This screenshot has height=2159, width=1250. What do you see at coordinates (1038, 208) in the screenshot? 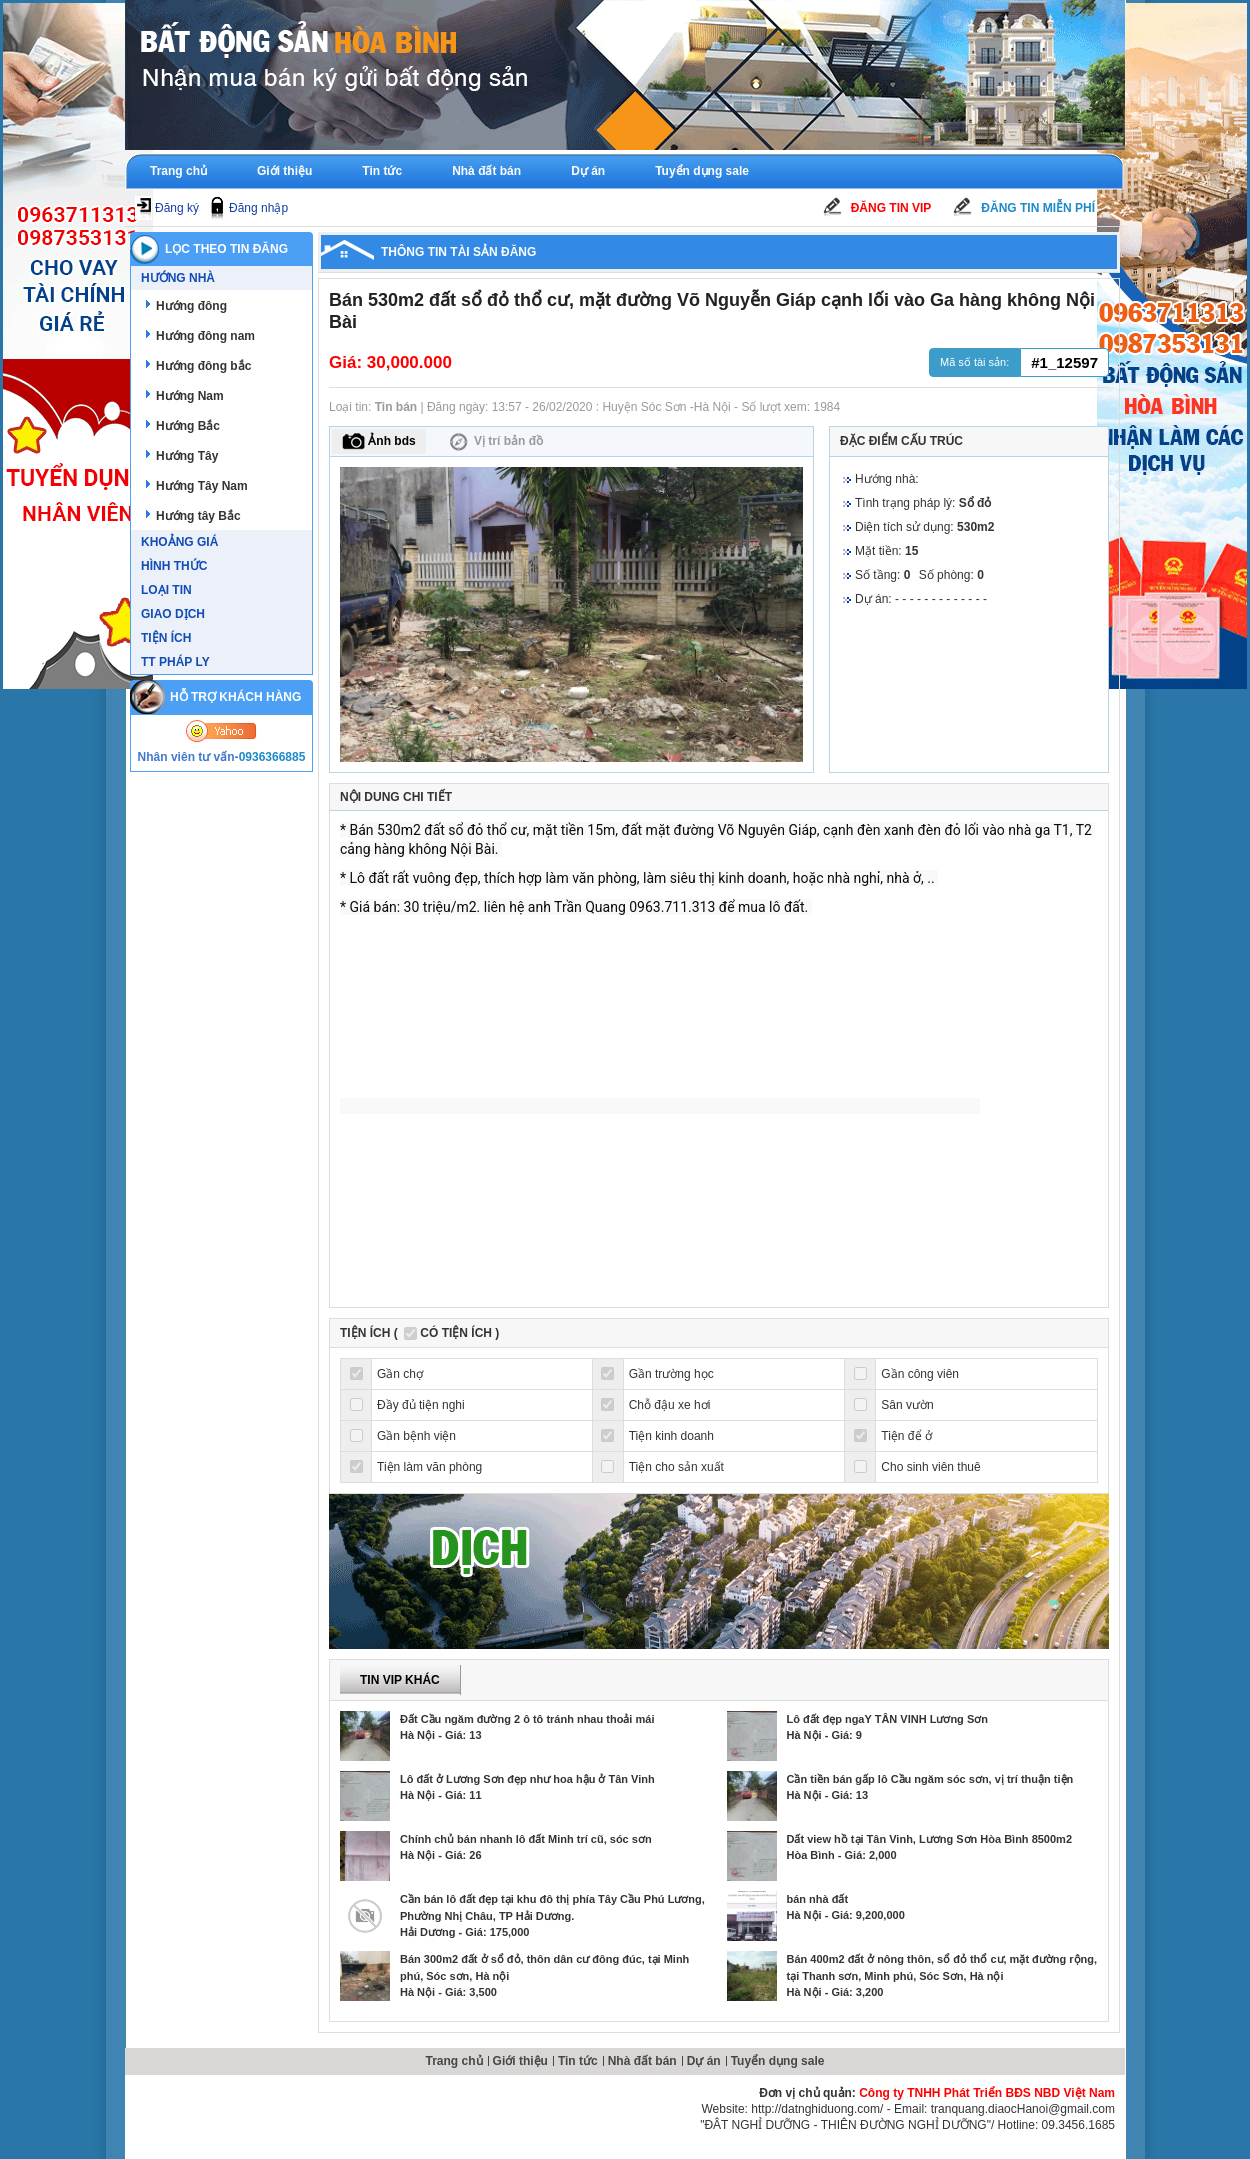
I see `Đăng tin miễn phí` at bounding box center [1038, 208].